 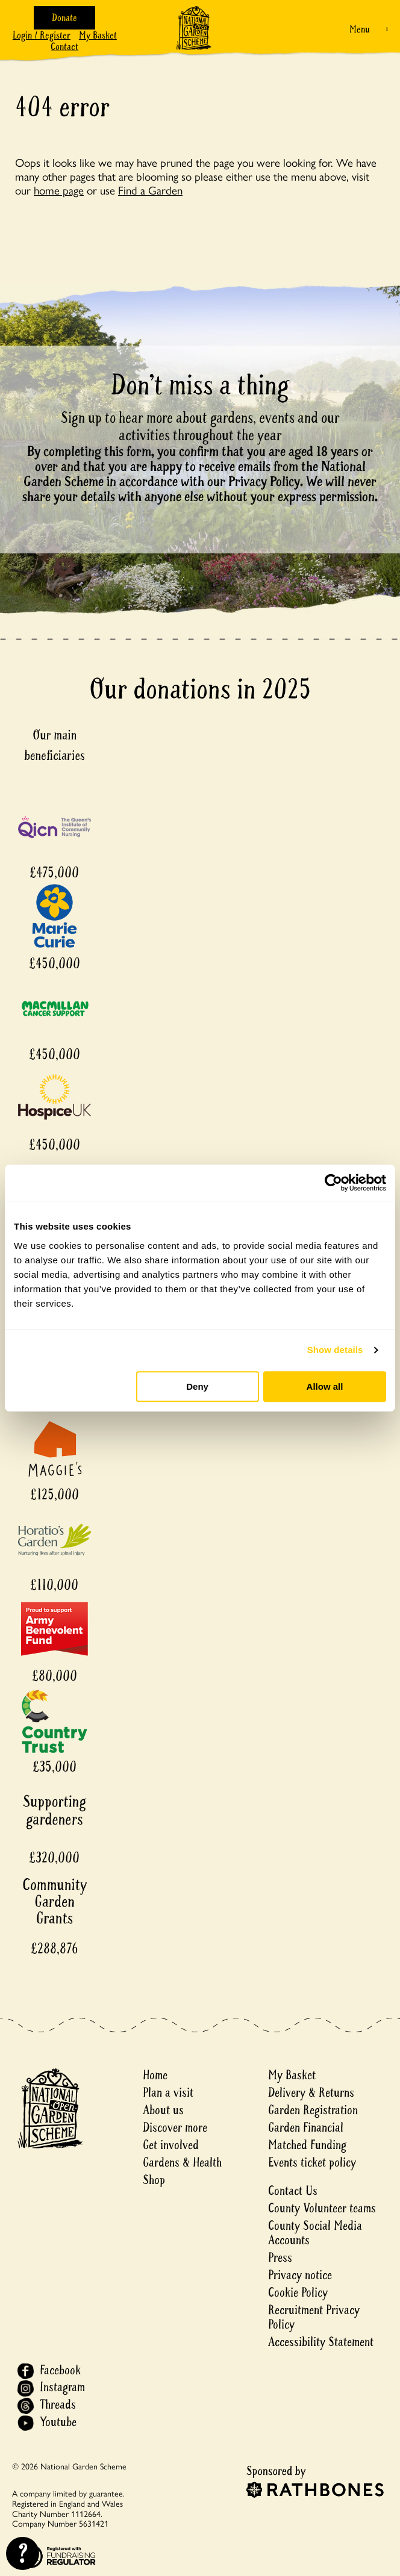 What do you see at coordinates (312, 2162) in the screenshot?
I see `Events ticket policy` at bounding box center [312, 2162].